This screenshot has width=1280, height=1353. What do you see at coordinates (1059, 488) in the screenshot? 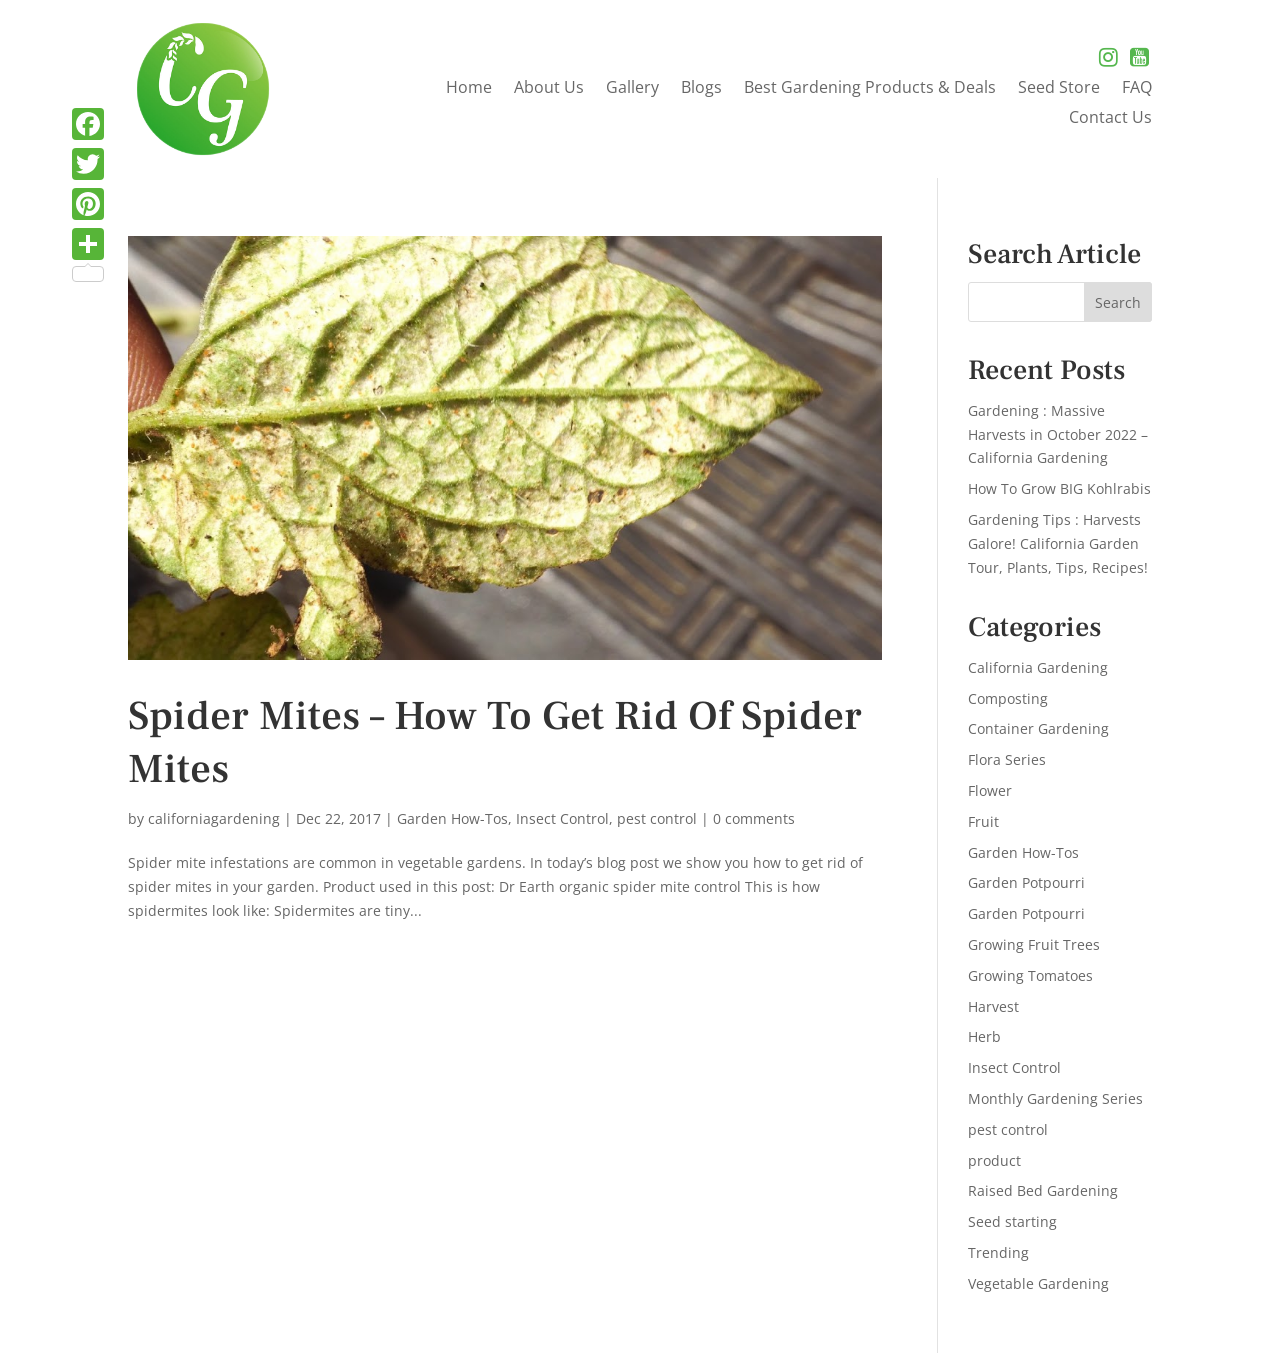
I see `How To Grow BIG Kohlrabis` at bounding box center [1059, 488].